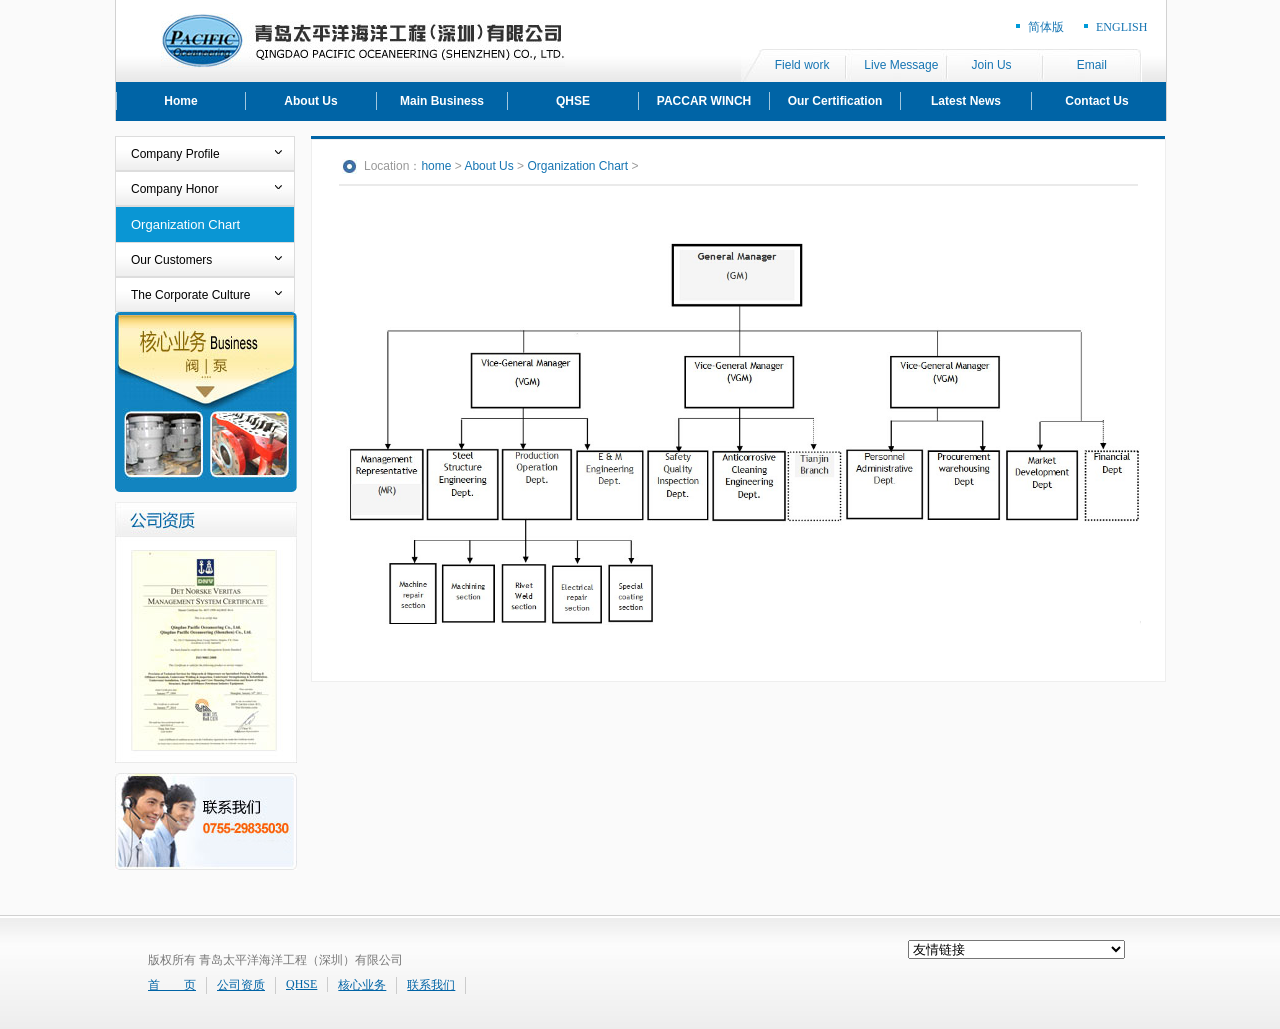 The width and height of the screenshot is (1280, 1029). I want to click on Email, so click(1092, 65).